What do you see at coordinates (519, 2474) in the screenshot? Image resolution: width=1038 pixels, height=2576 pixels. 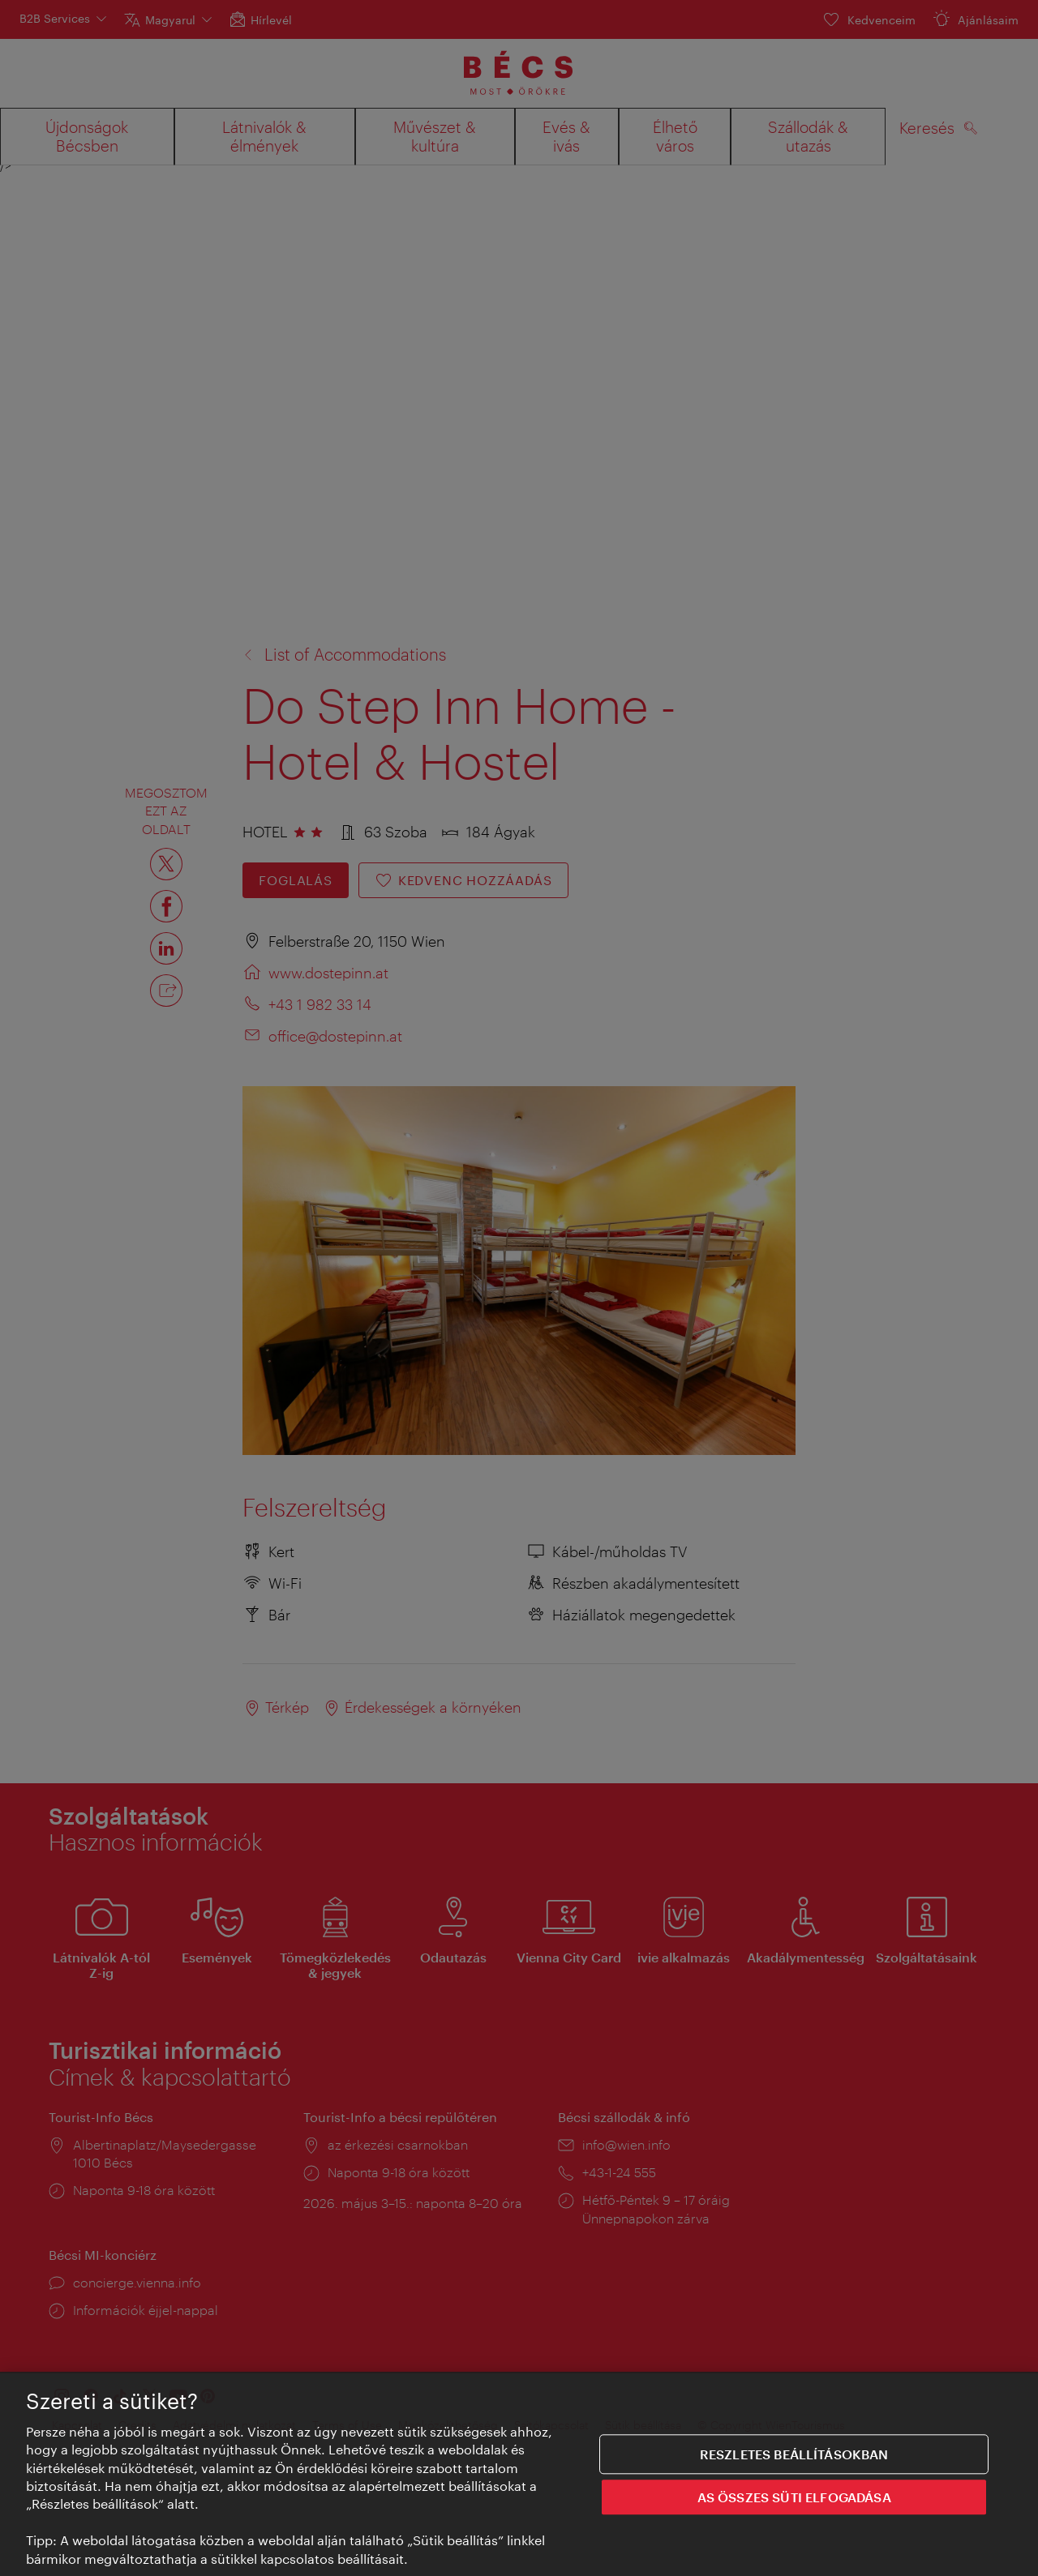 I see `[region]` at bounding box center [519, 2474].